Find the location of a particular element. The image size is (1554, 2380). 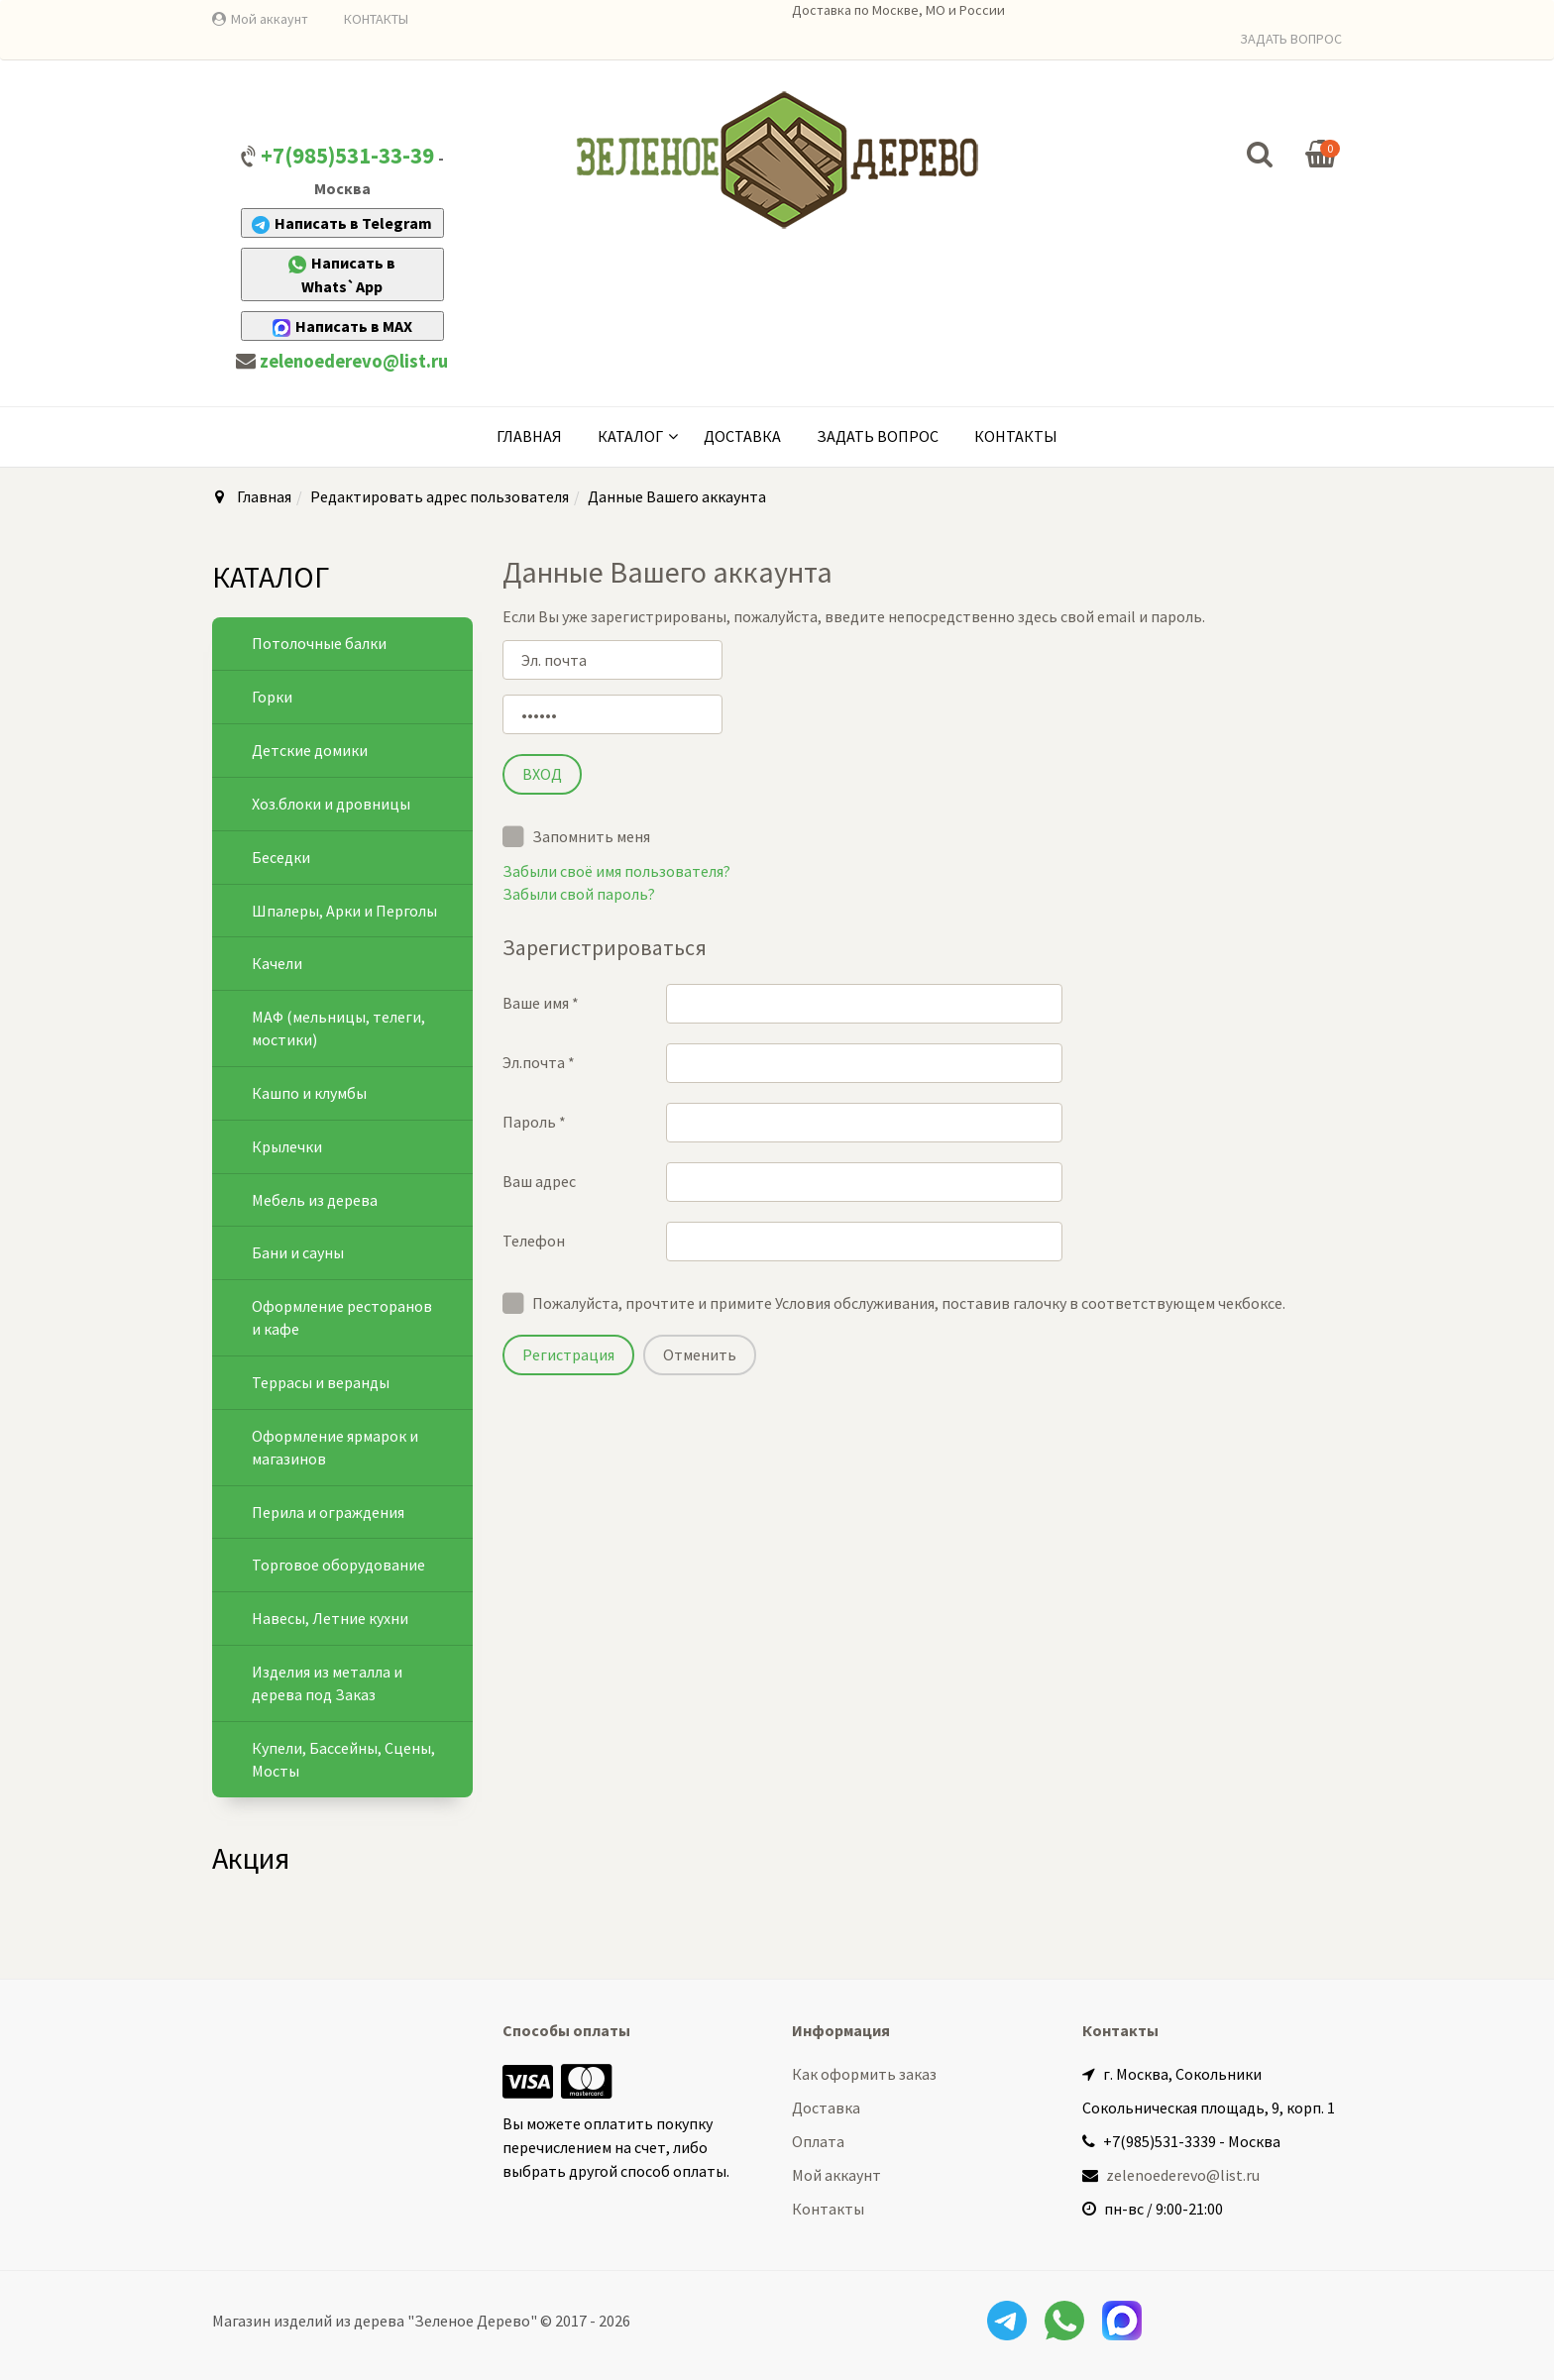

Хоз.блоки и дровницы is located at coordinates (331, 803).